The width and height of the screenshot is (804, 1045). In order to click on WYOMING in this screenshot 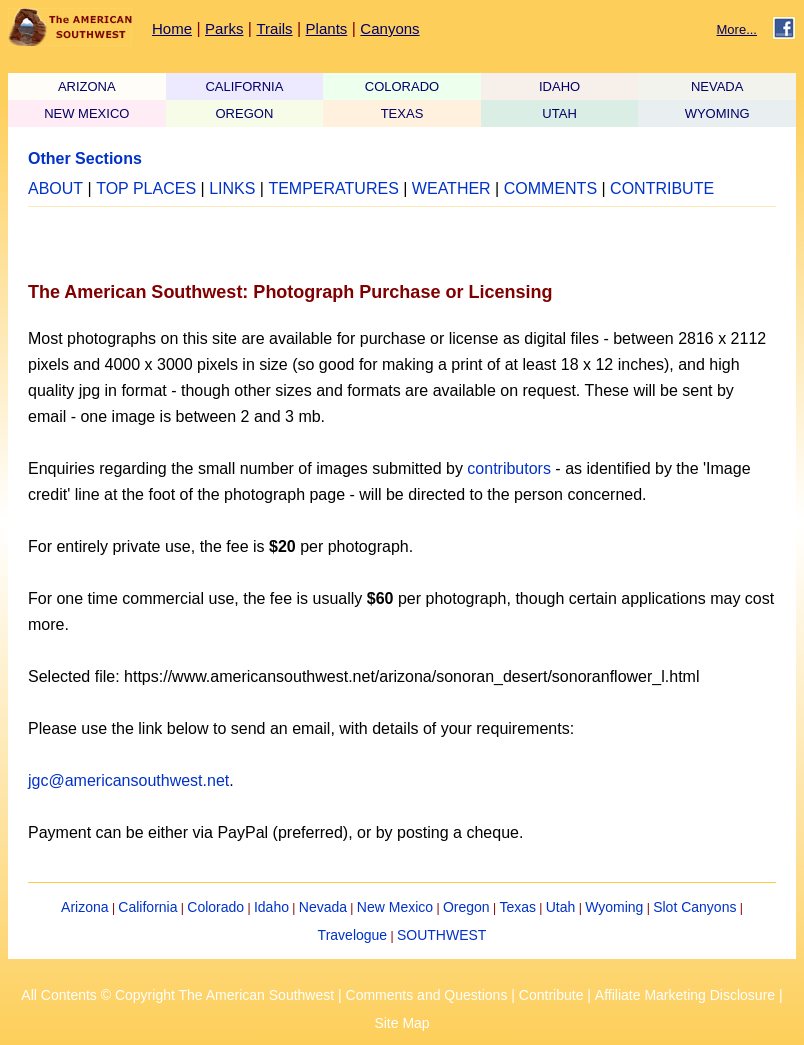, I will do `click(717, 113)`.